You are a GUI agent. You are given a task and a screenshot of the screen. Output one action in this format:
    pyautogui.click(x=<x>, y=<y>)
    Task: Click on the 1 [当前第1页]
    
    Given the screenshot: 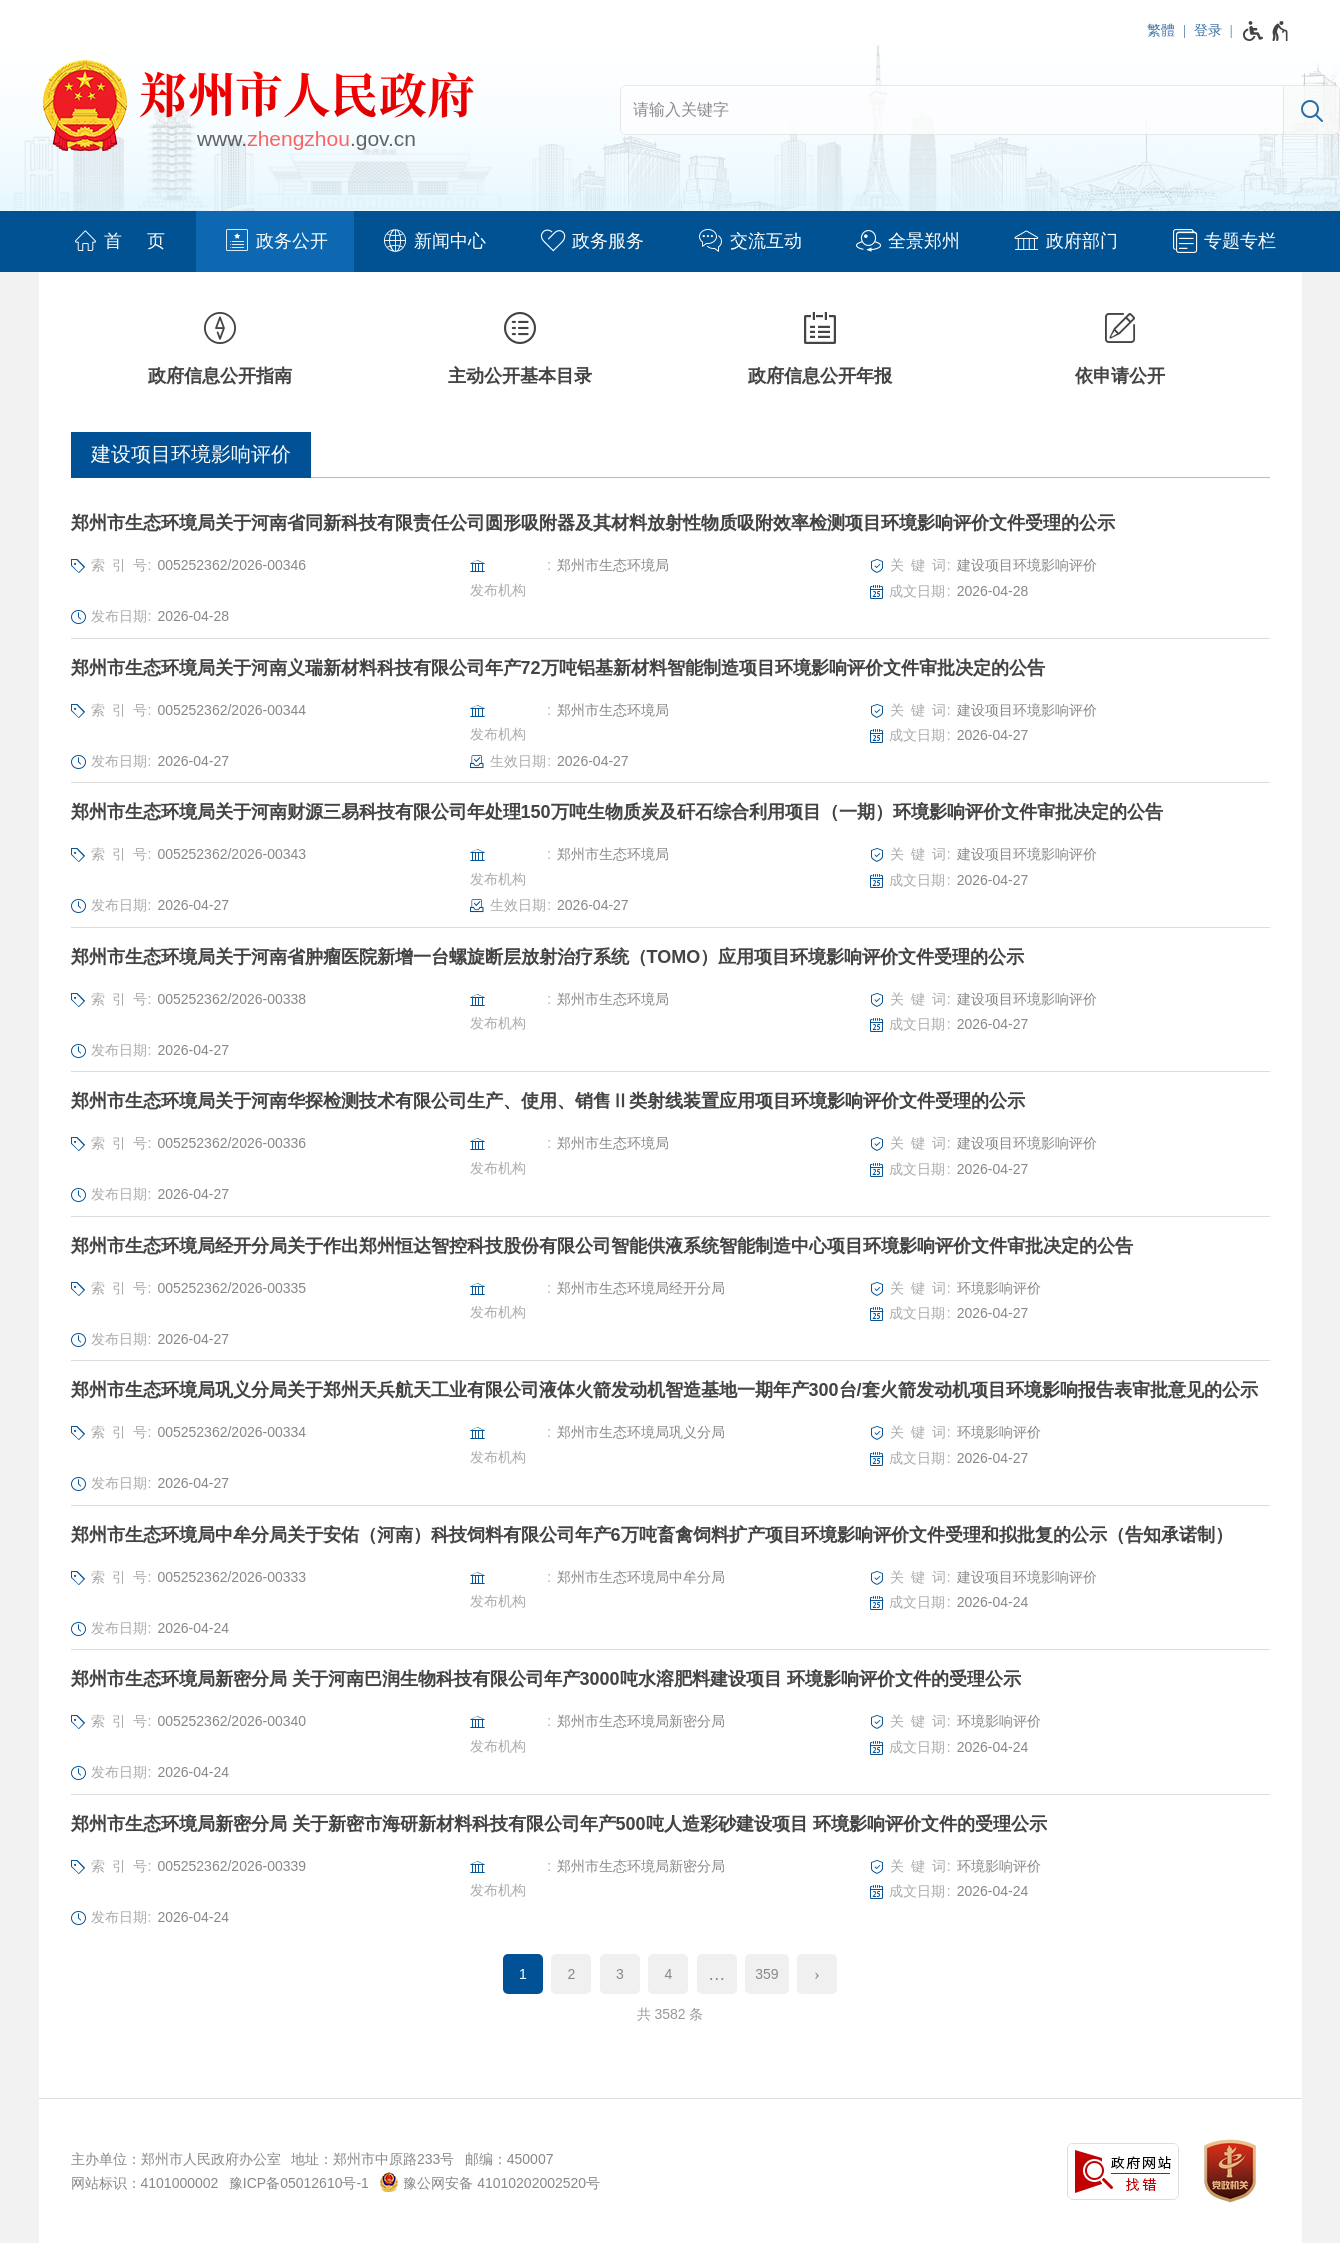 What is the action you would take?
    pyautogui.click(x=523, y=1974)
    